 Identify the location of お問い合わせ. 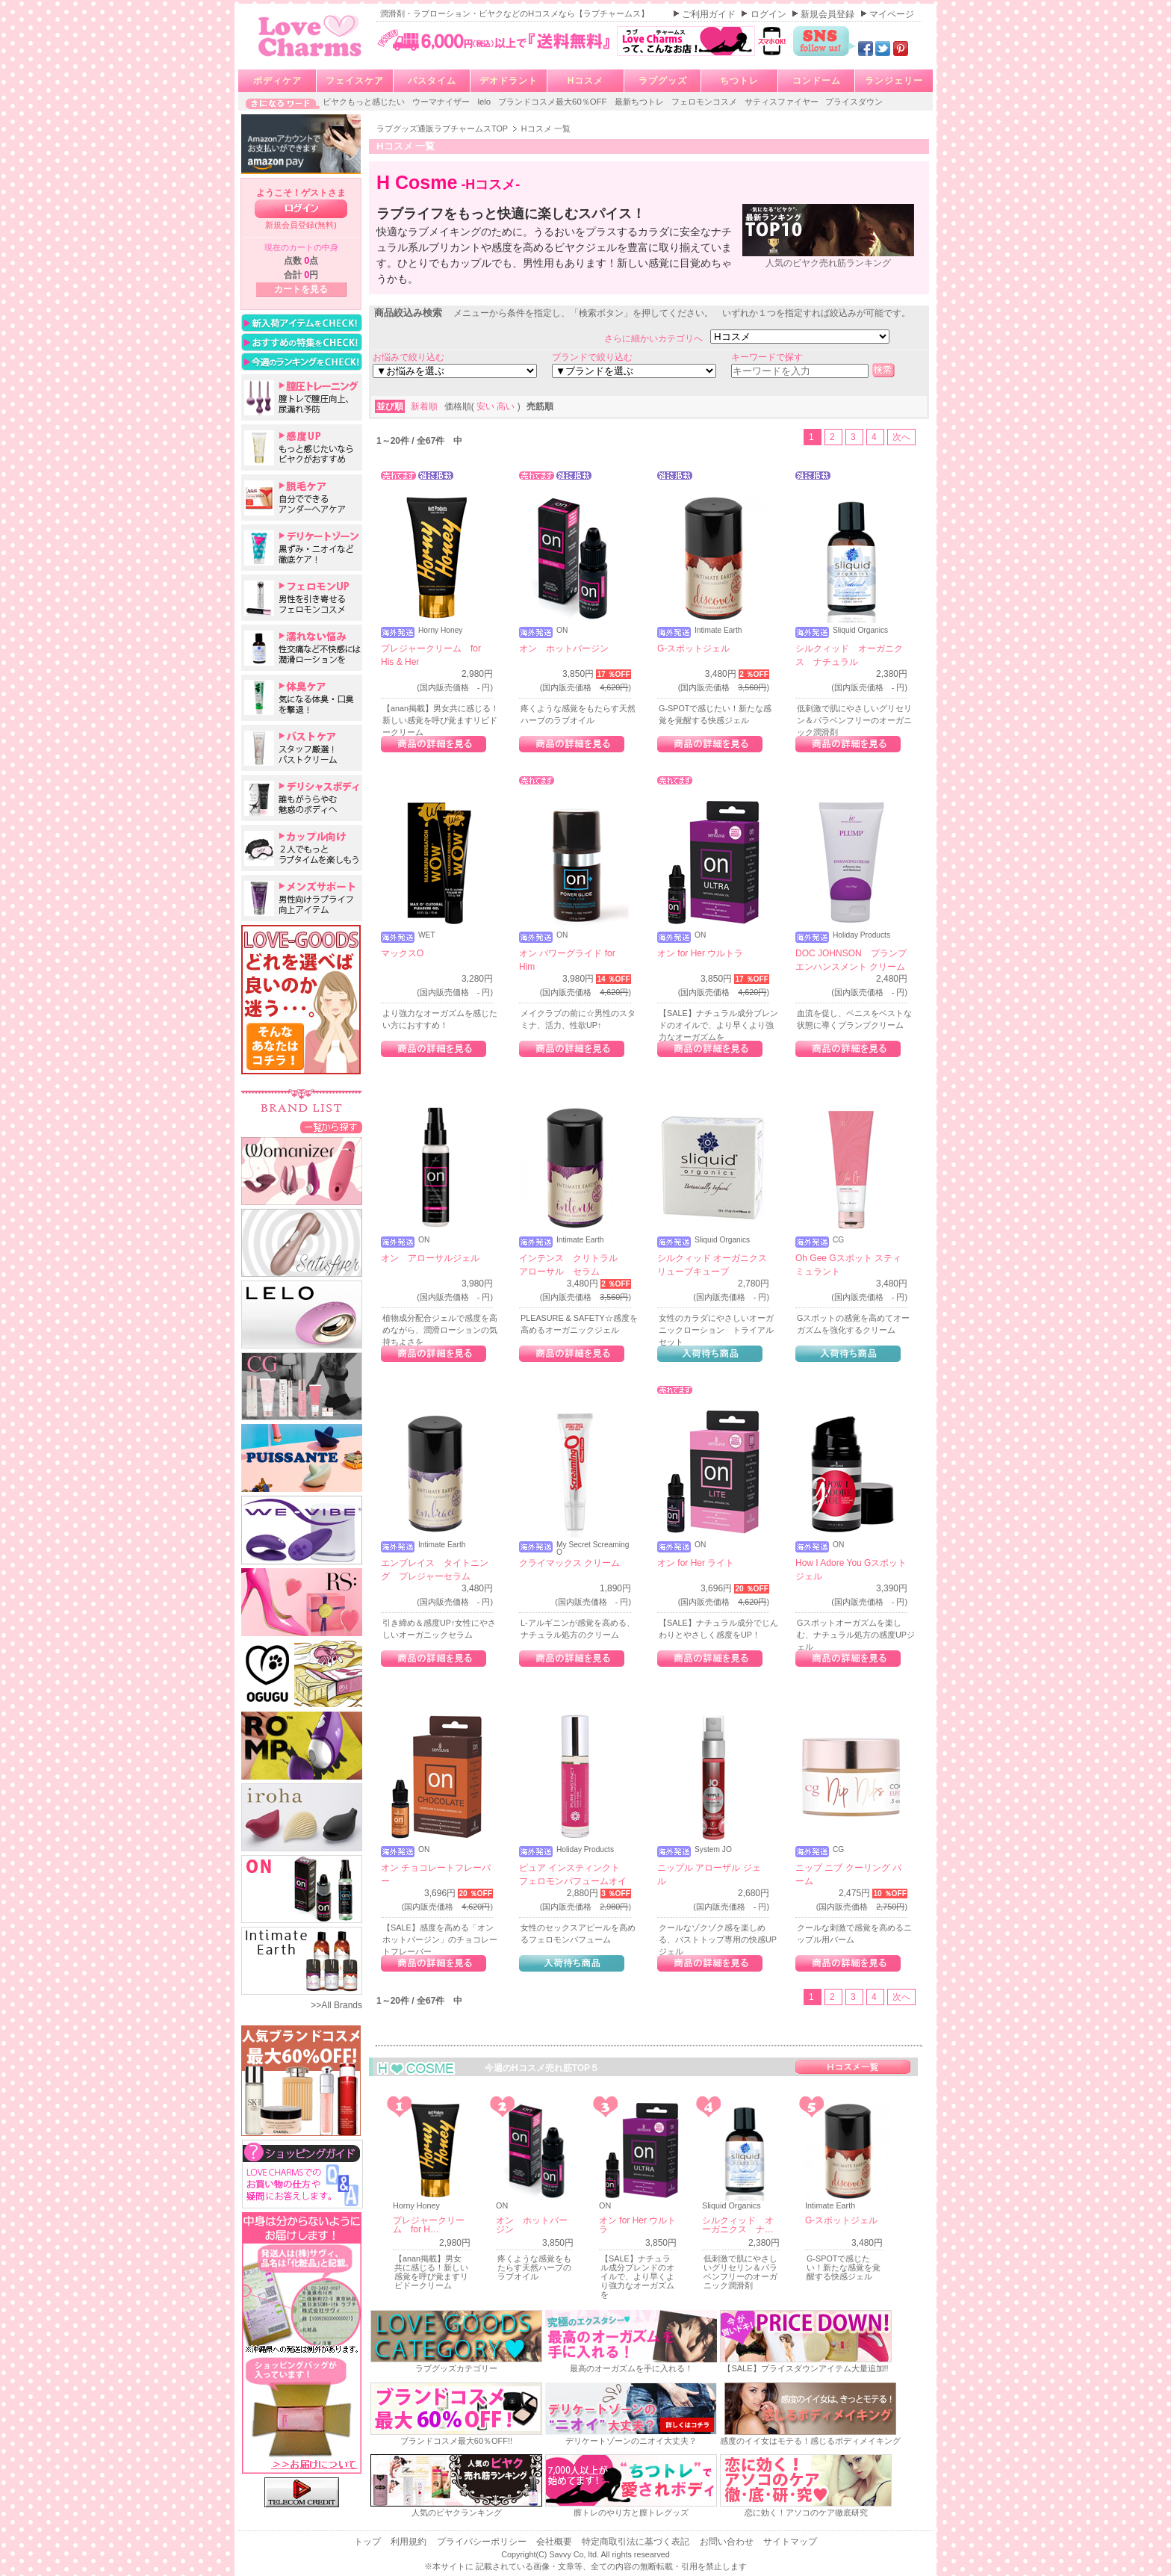
(728, 2541).